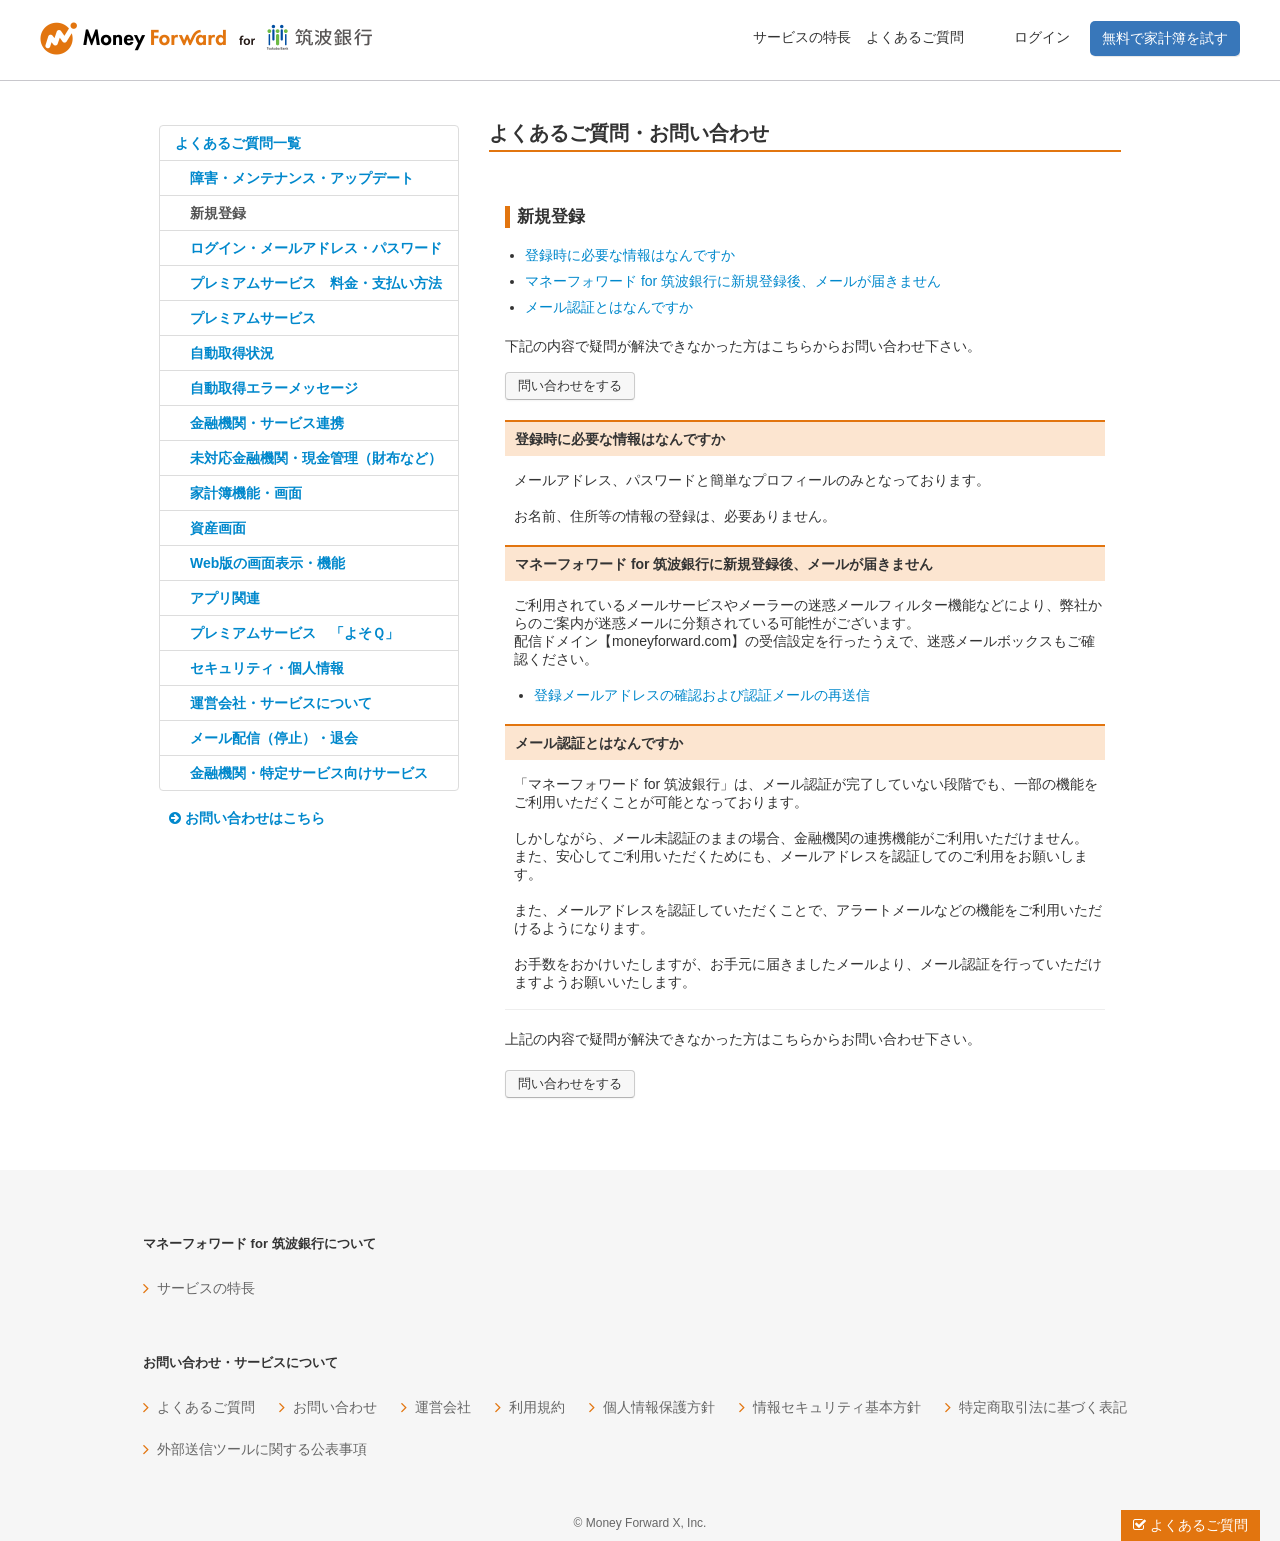  What do you see at coordinates (253, 318) in the screenshot?
I see `プレミアムサービス` at bounding box center [253, 318].